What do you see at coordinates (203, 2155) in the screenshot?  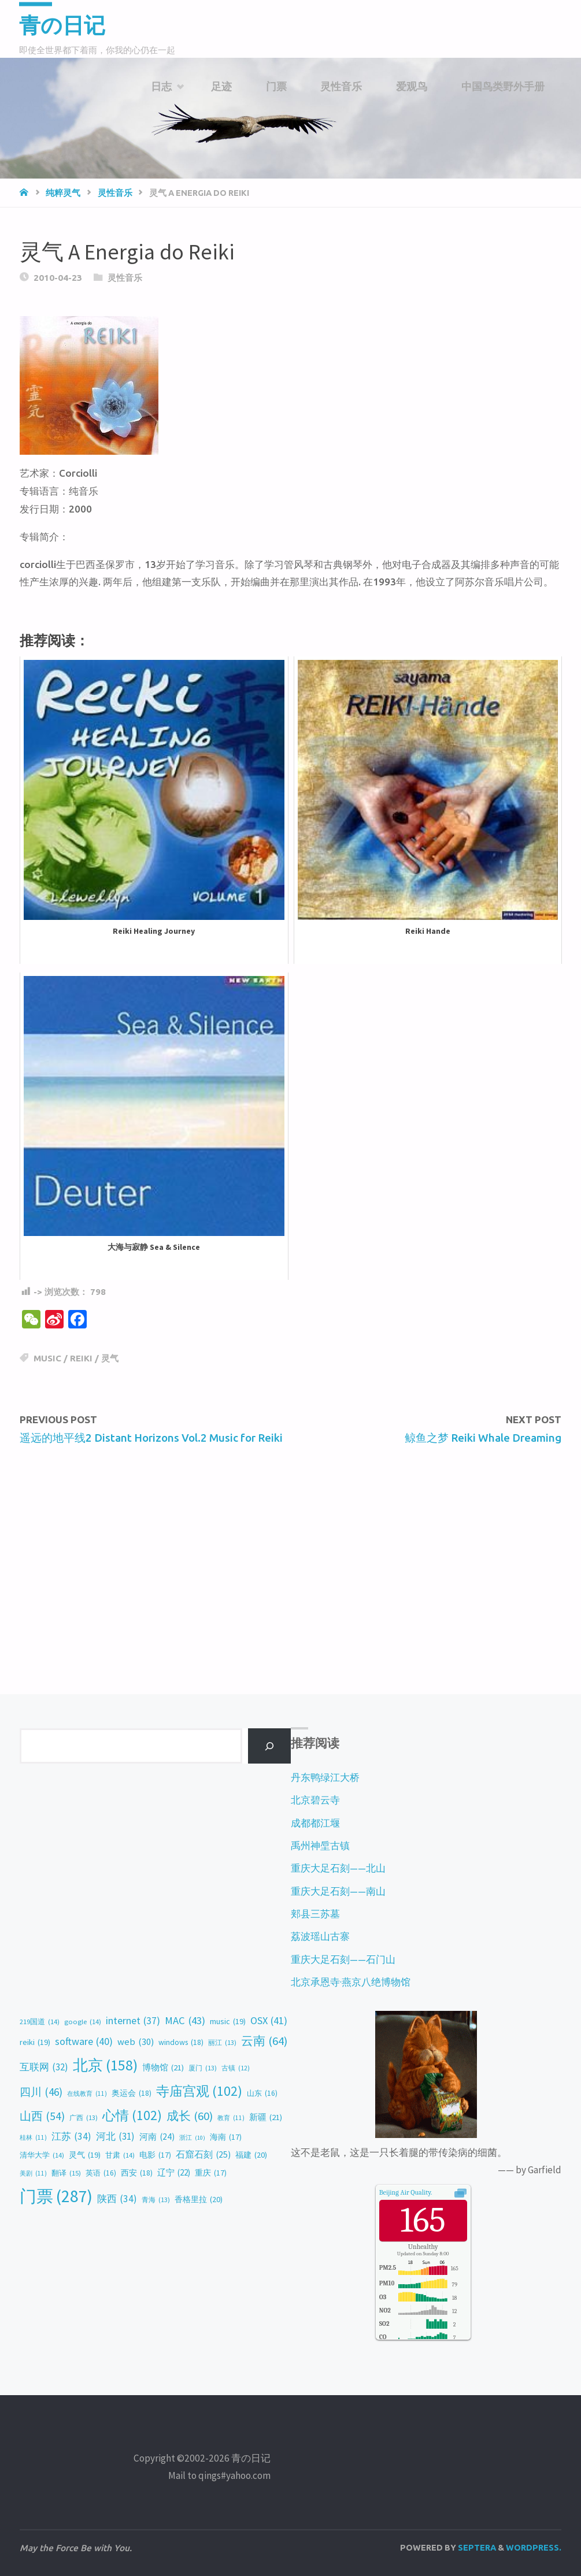 I see `石窟石刻 [石窟石刻 (25 items)]` at bounding box center [203, 2155].